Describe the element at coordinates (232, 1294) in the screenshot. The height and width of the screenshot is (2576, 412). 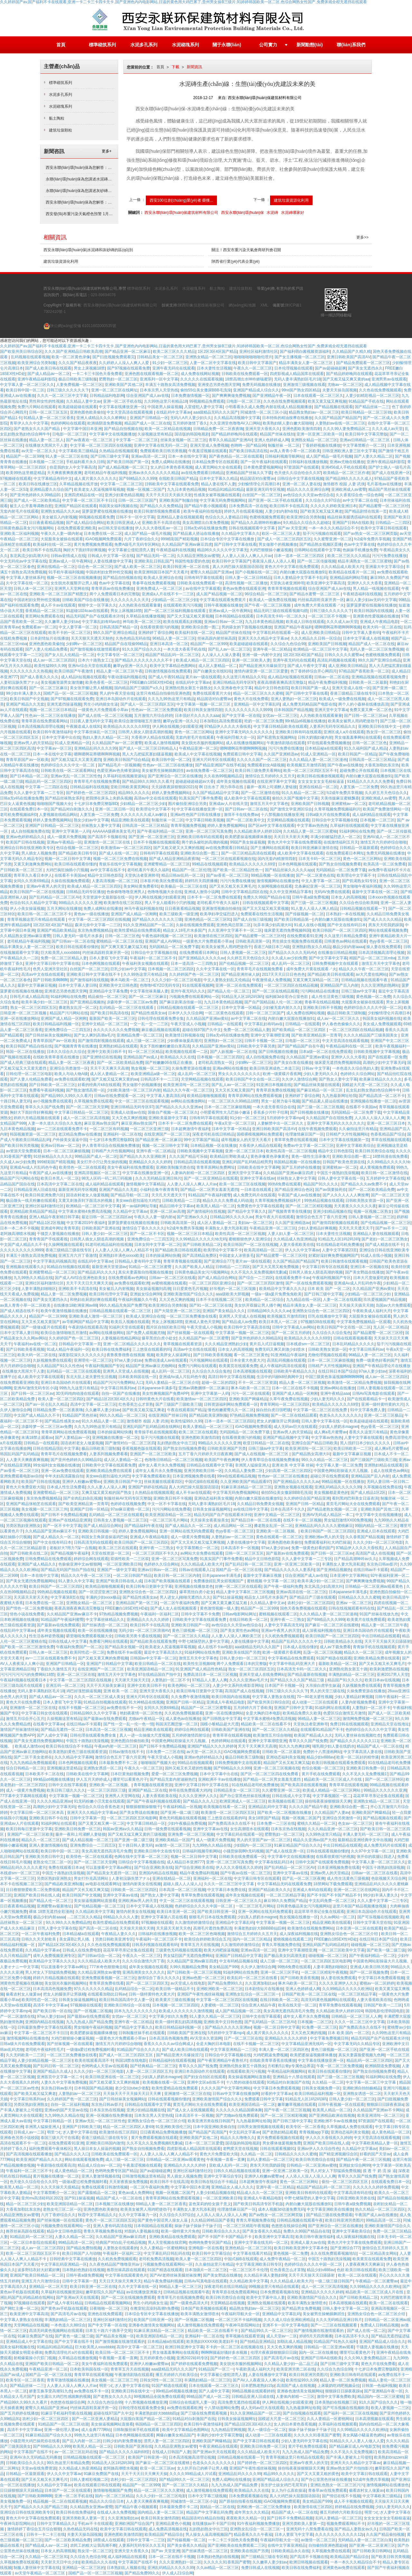
I see `aaa级欧美大胆视频` at that location.